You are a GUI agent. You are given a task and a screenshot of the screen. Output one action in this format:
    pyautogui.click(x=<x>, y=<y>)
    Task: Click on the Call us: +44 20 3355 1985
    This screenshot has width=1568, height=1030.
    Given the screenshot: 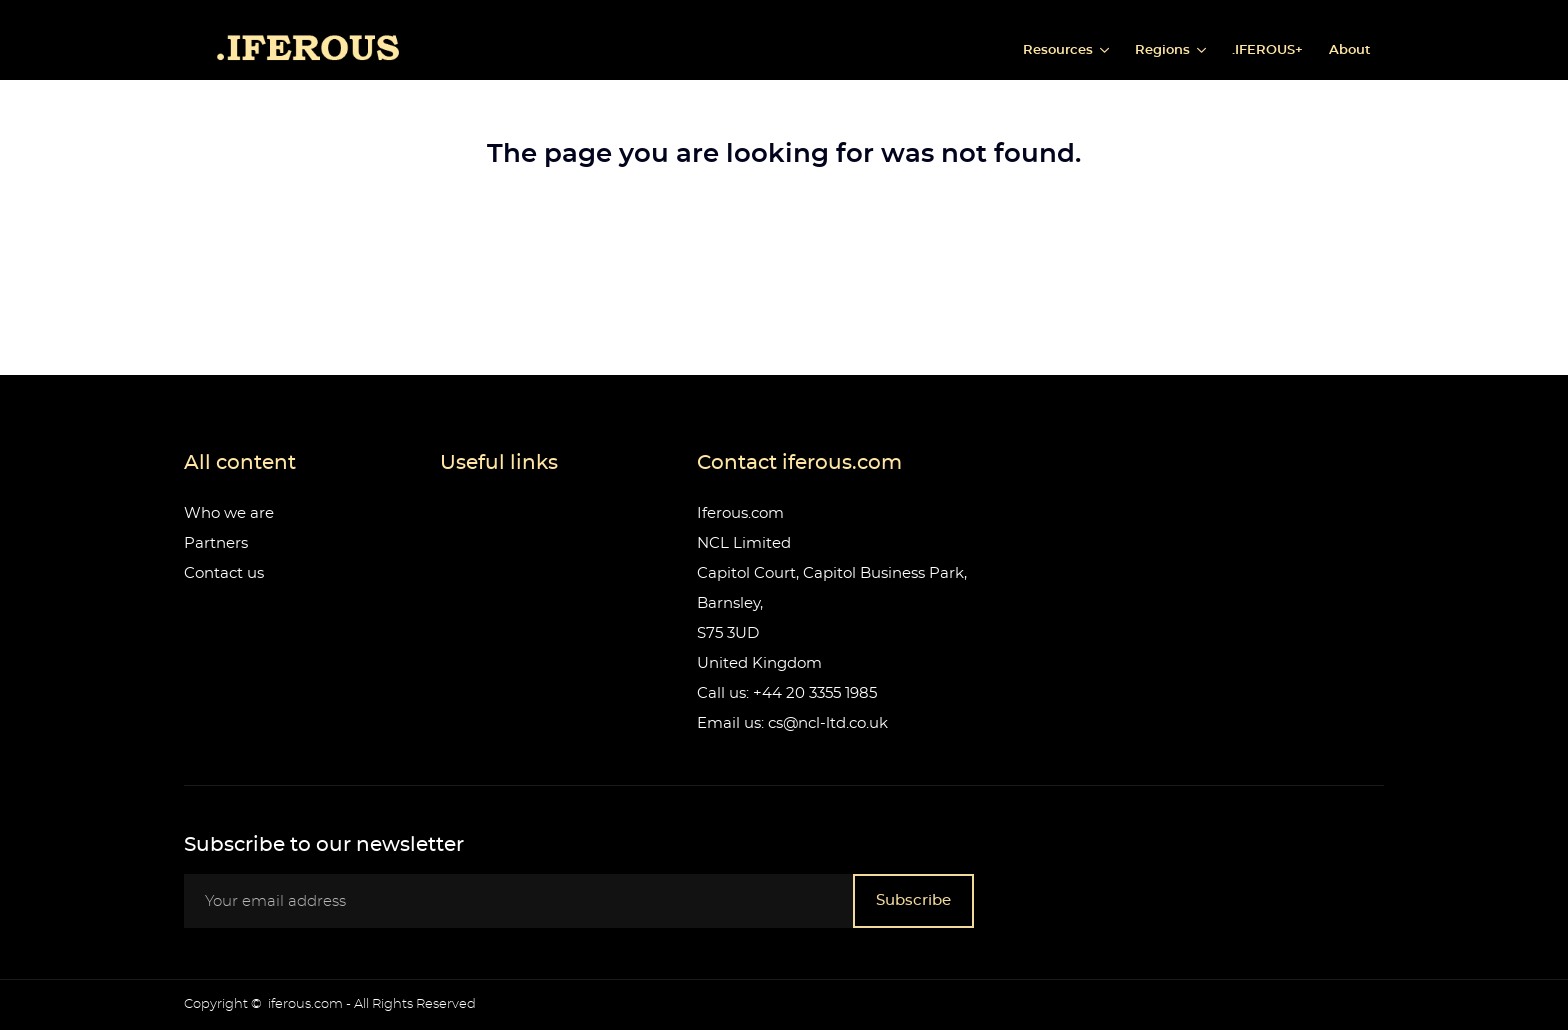 What is the action you would take?
    pyautogui.click(x=787, y=693)
    